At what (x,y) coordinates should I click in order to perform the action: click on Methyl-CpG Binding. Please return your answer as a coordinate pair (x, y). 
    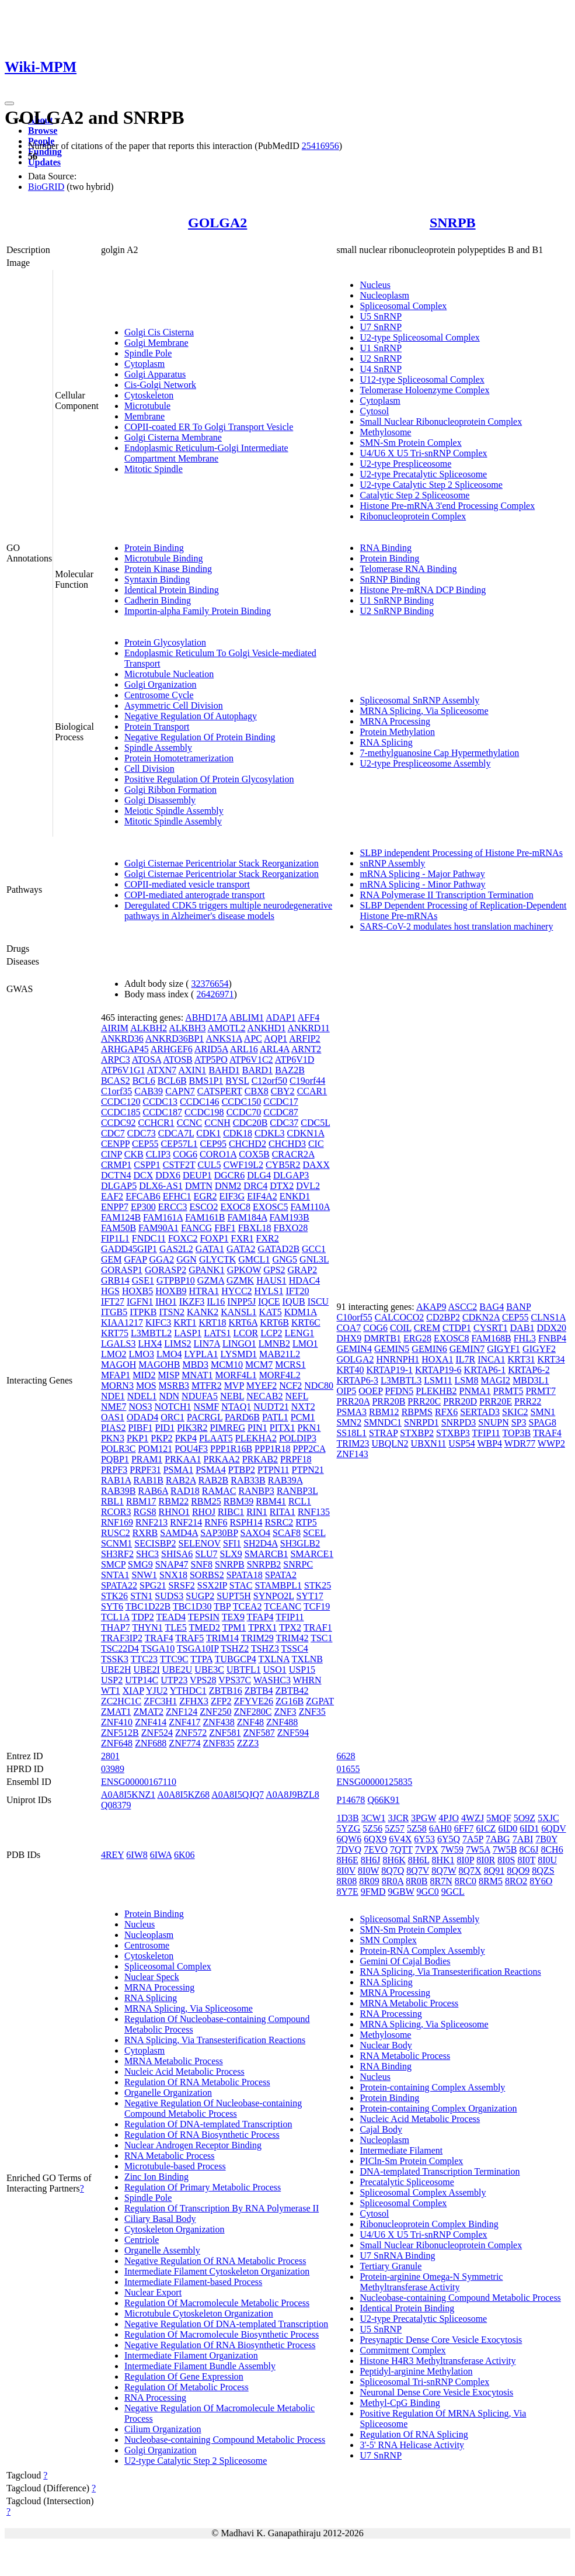
    Looking at the image, I should click on (400, 2403).